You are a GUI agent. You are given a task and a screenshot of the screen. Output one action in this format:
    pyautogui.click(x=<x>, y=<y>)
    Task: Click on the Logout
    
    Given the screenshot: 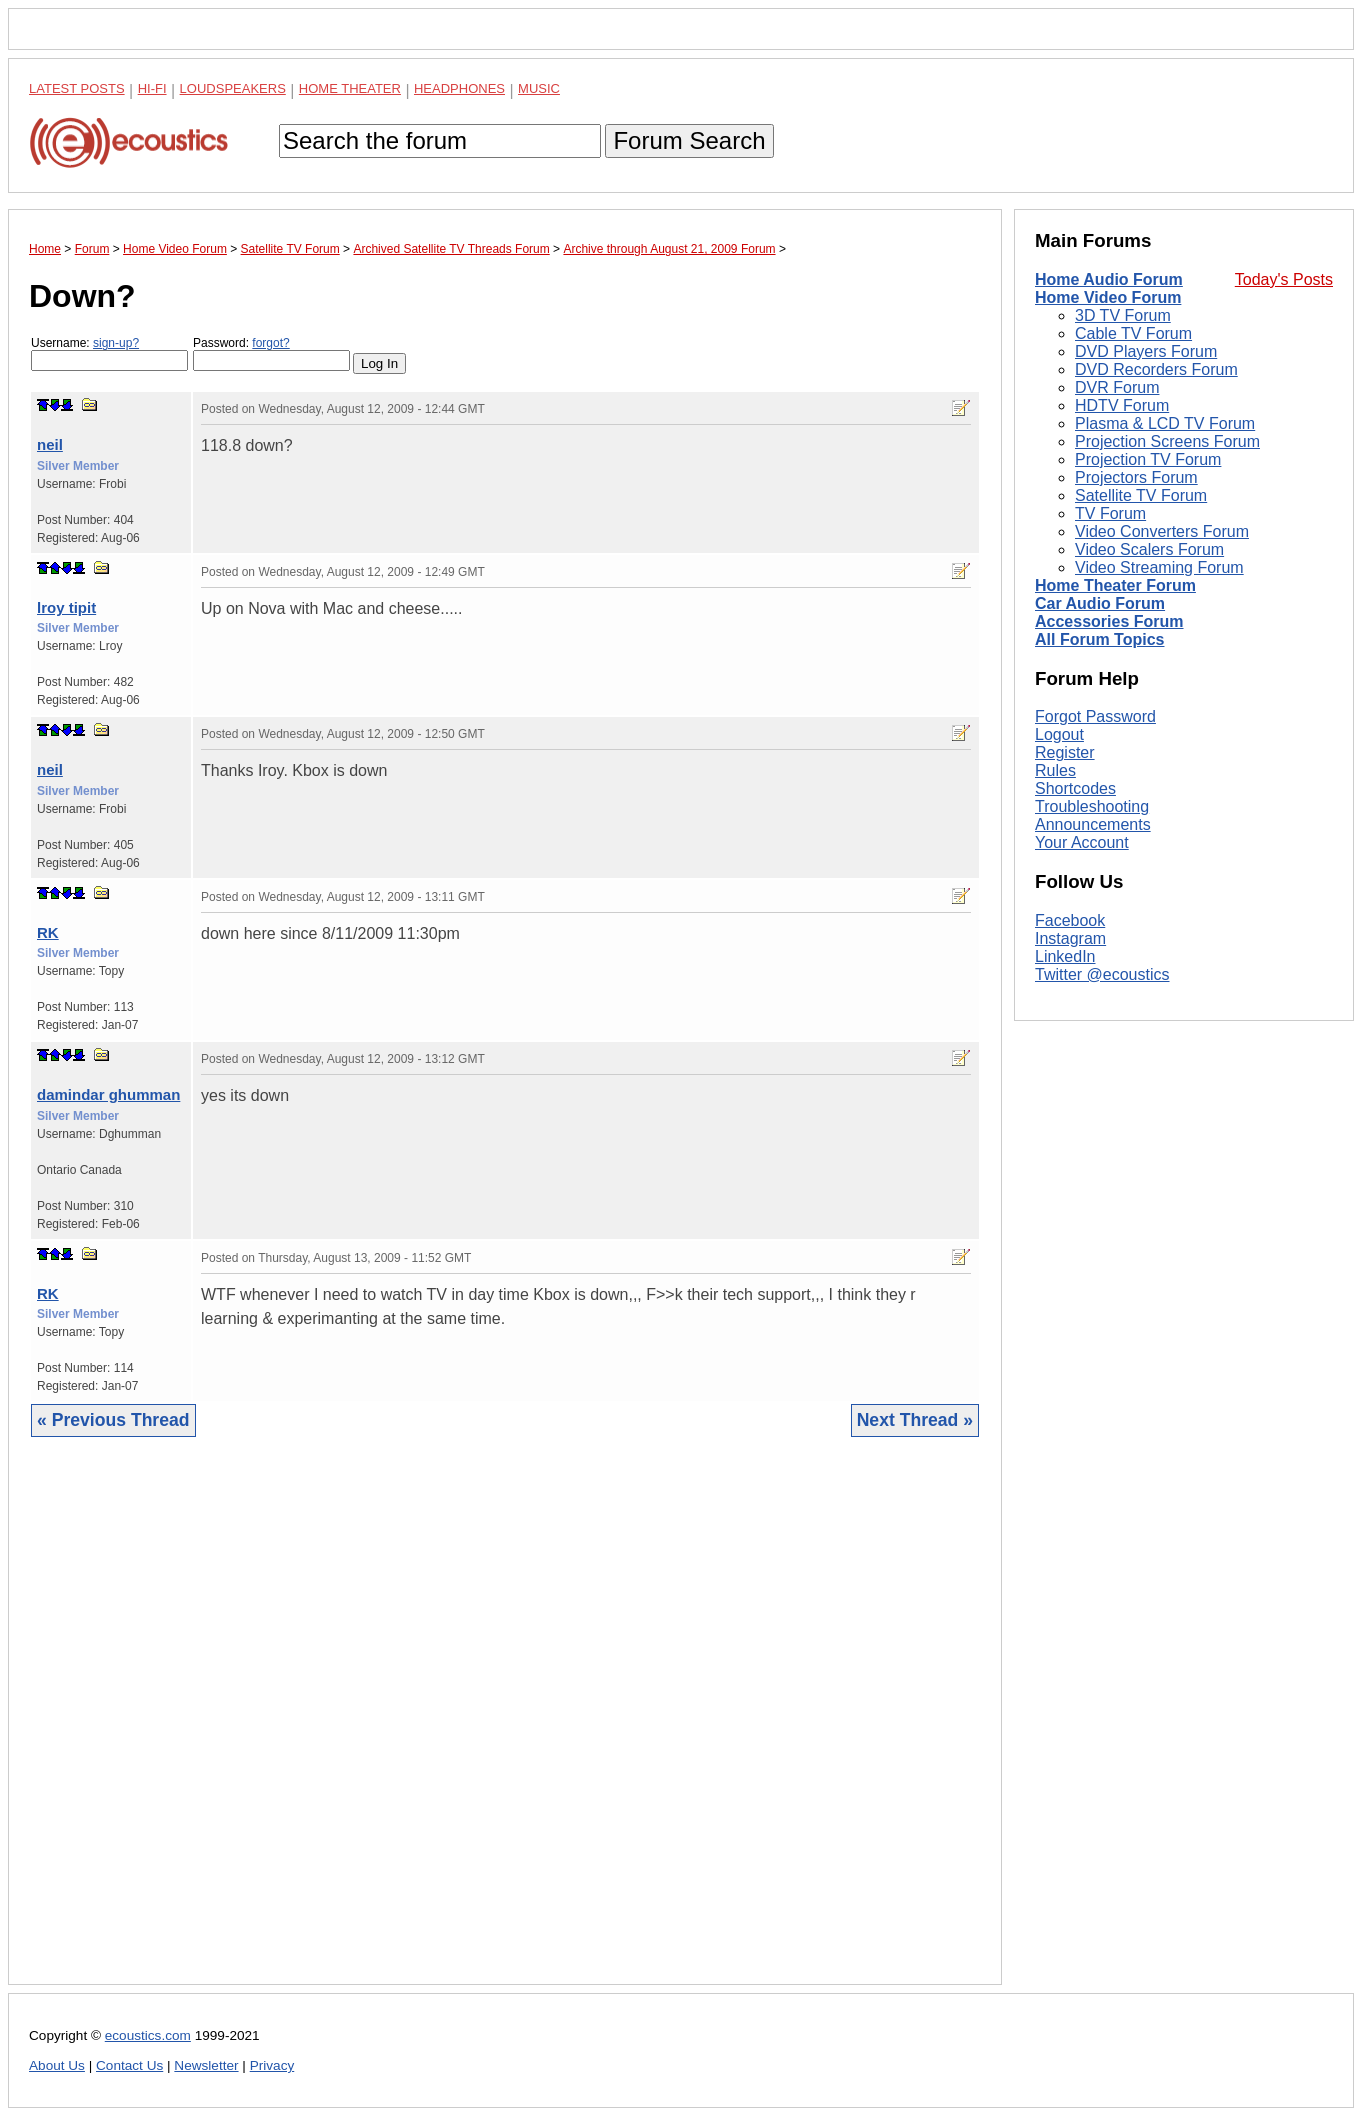 What is the action you would take?
    pyautogui.click(x=1059, y=734)
    